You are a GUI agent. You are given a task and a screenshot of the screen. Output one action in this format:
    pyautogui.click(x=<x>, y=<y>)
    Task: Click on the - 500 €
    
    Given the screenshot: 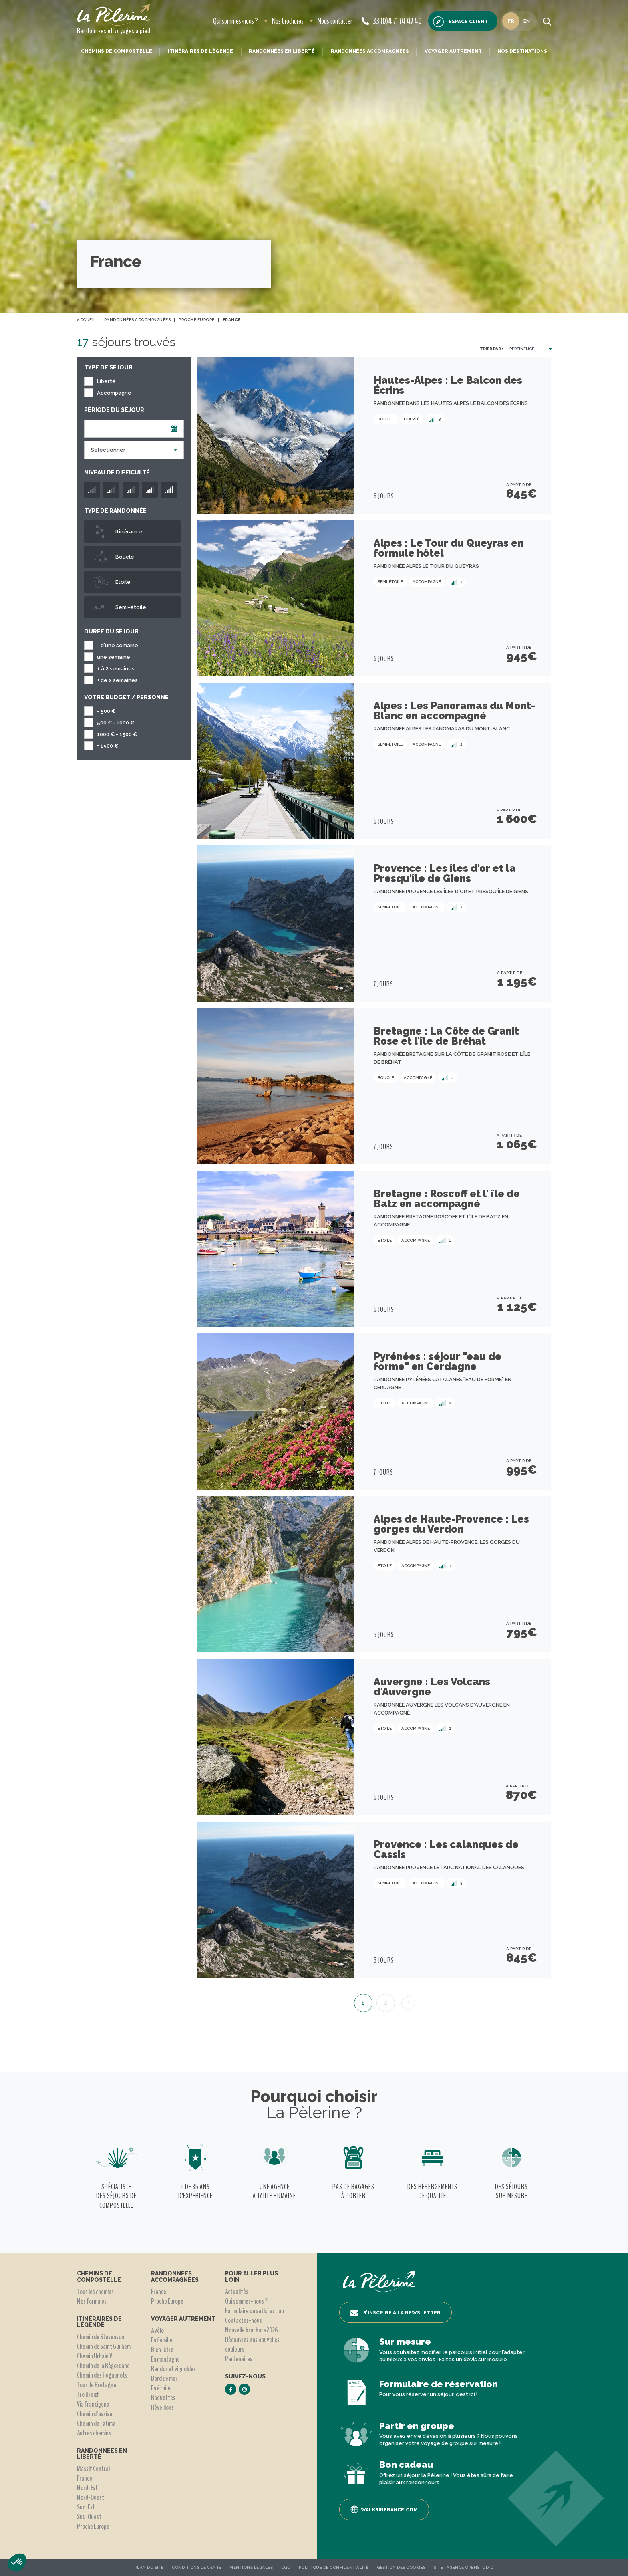 What is the action you would take?
    pyautogui.click(x=106, y=711)
    